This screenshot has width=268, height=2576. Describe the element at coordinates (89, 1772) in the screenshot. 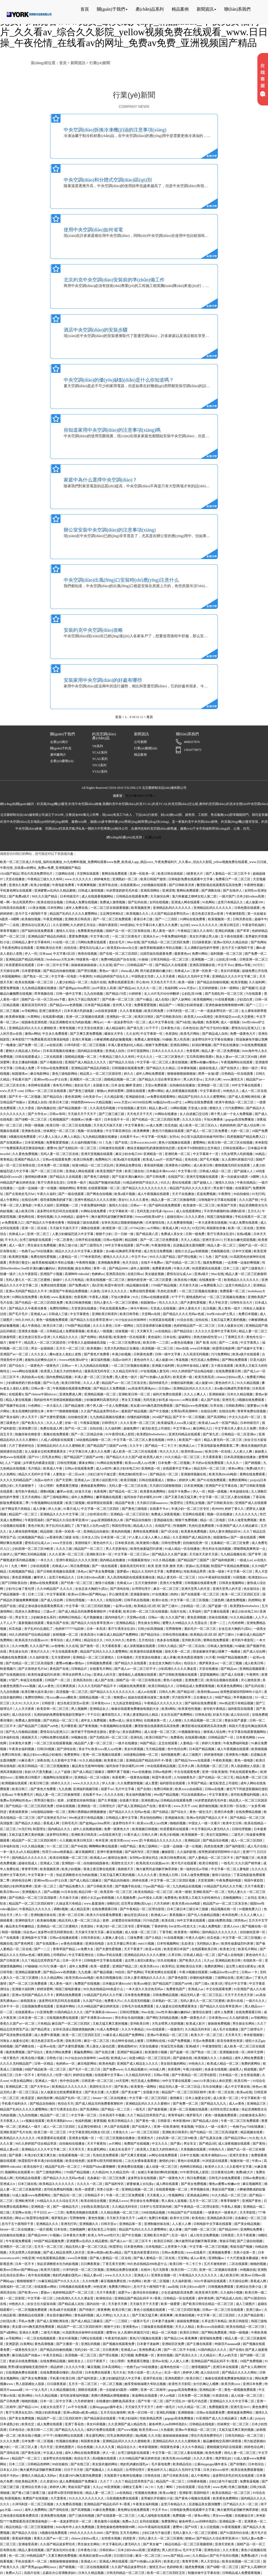

I see `国产成人精品三级麻豆` at that location.